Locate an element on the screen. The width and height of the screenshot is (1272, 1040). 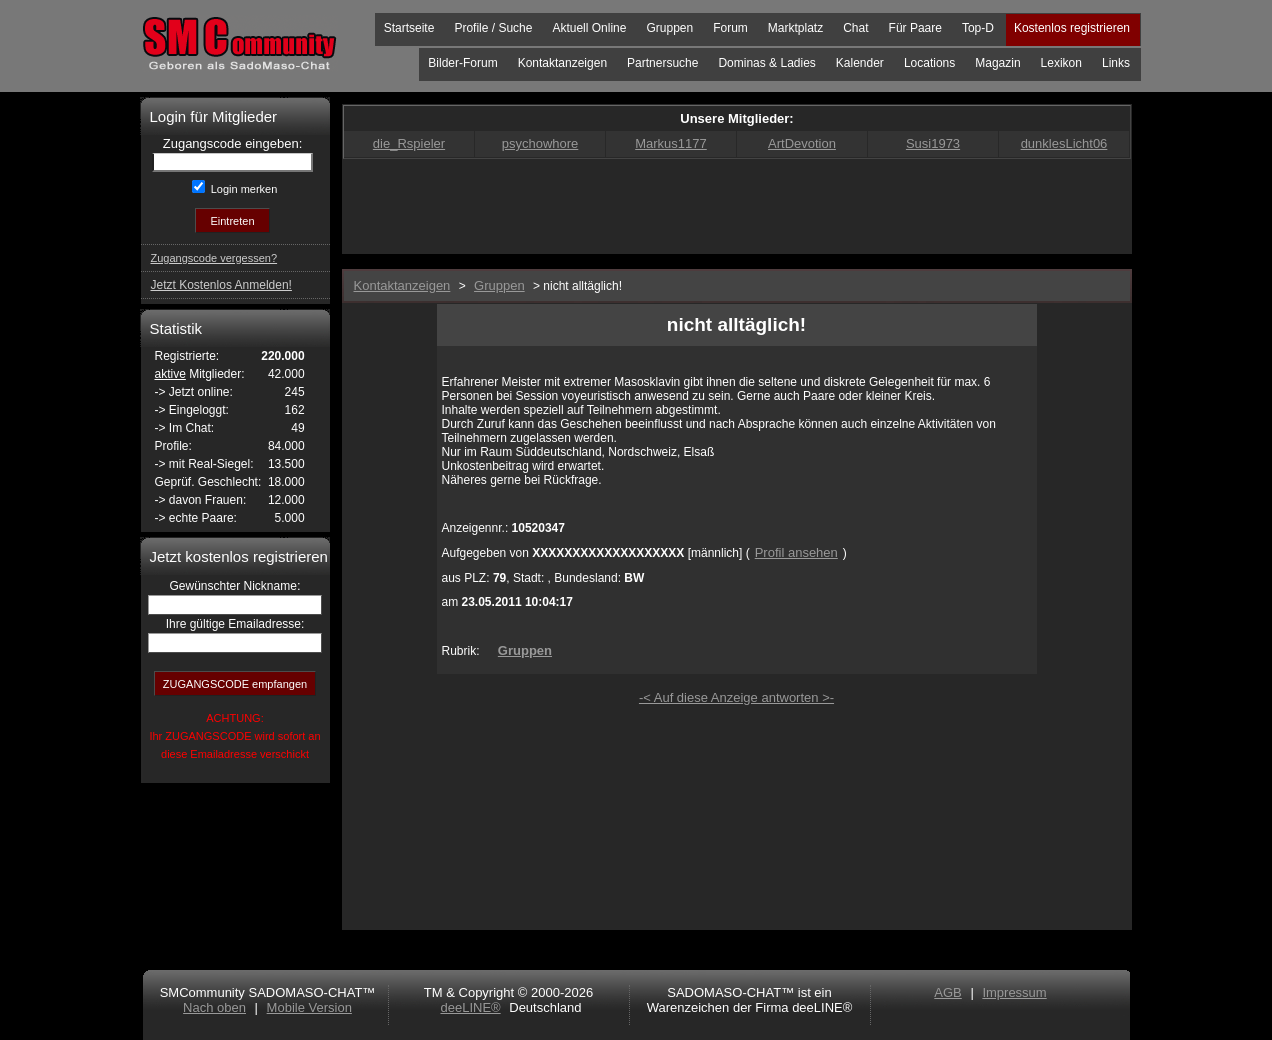
Kalender is located at coordinates (860, 63).